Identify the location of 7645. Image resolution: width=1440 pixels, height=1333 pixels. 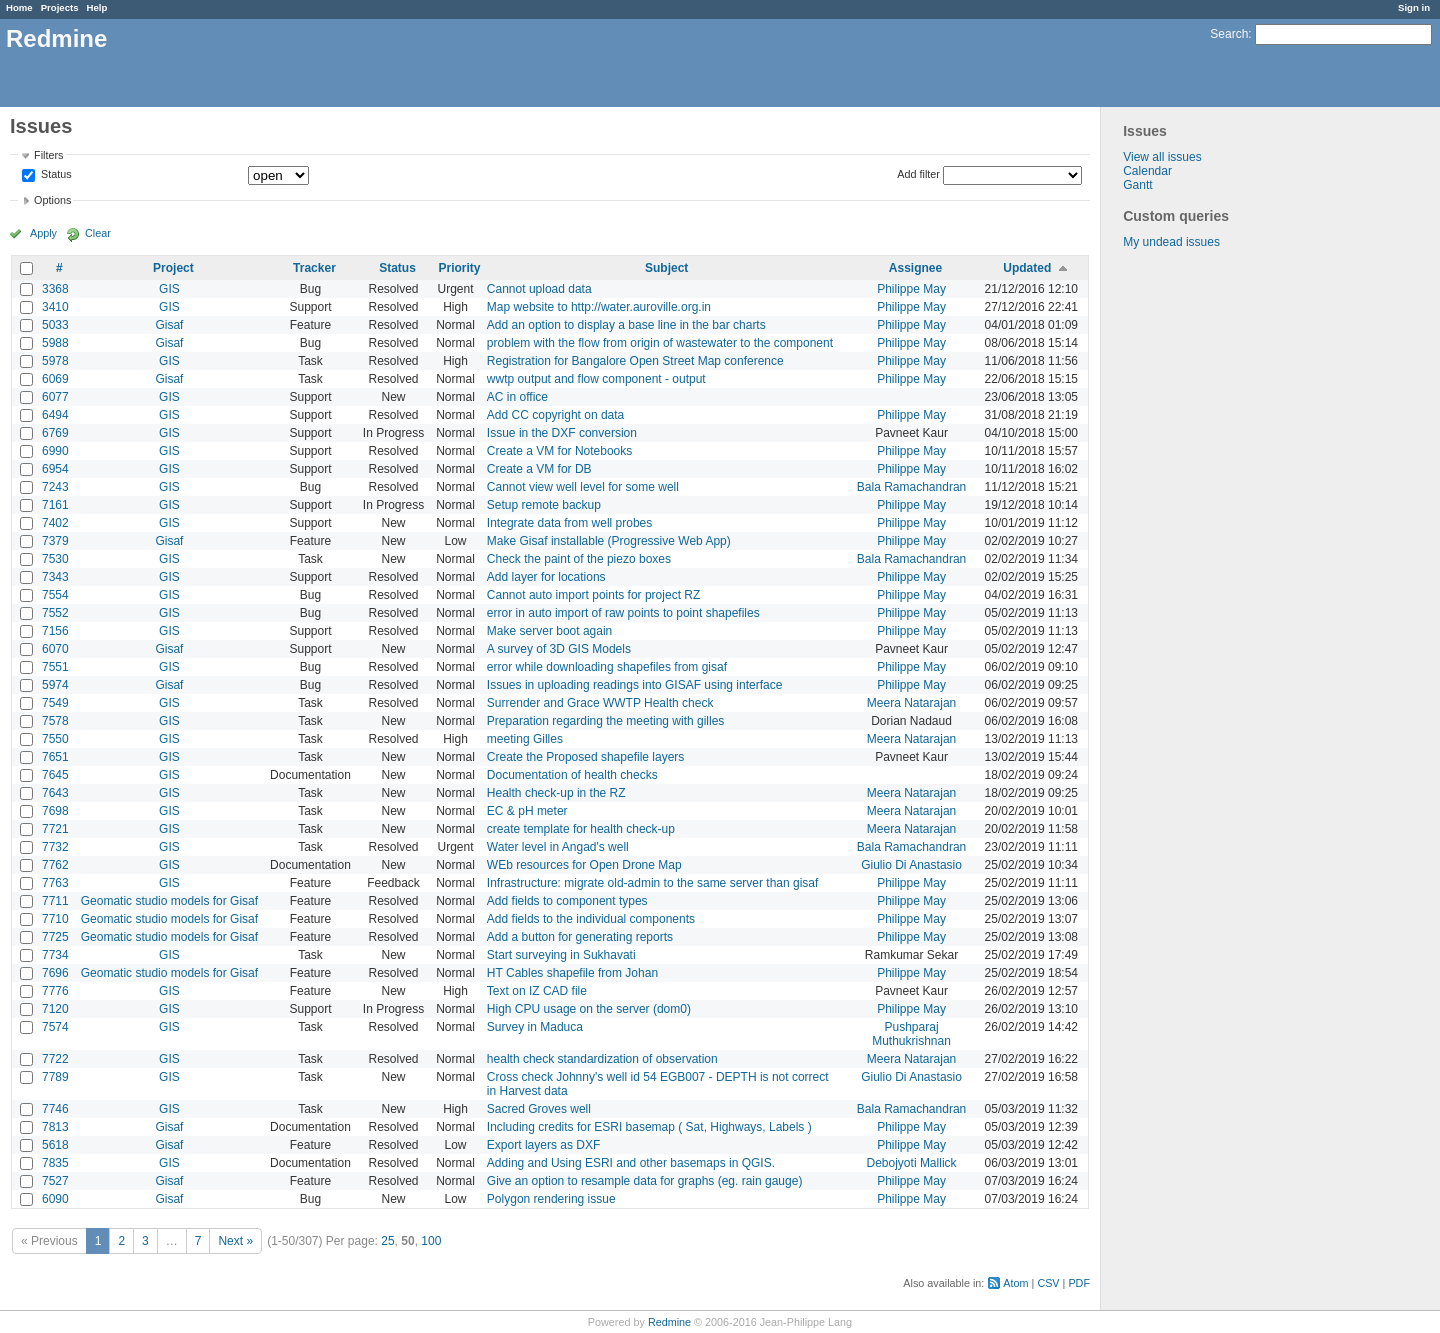
(55, 775).